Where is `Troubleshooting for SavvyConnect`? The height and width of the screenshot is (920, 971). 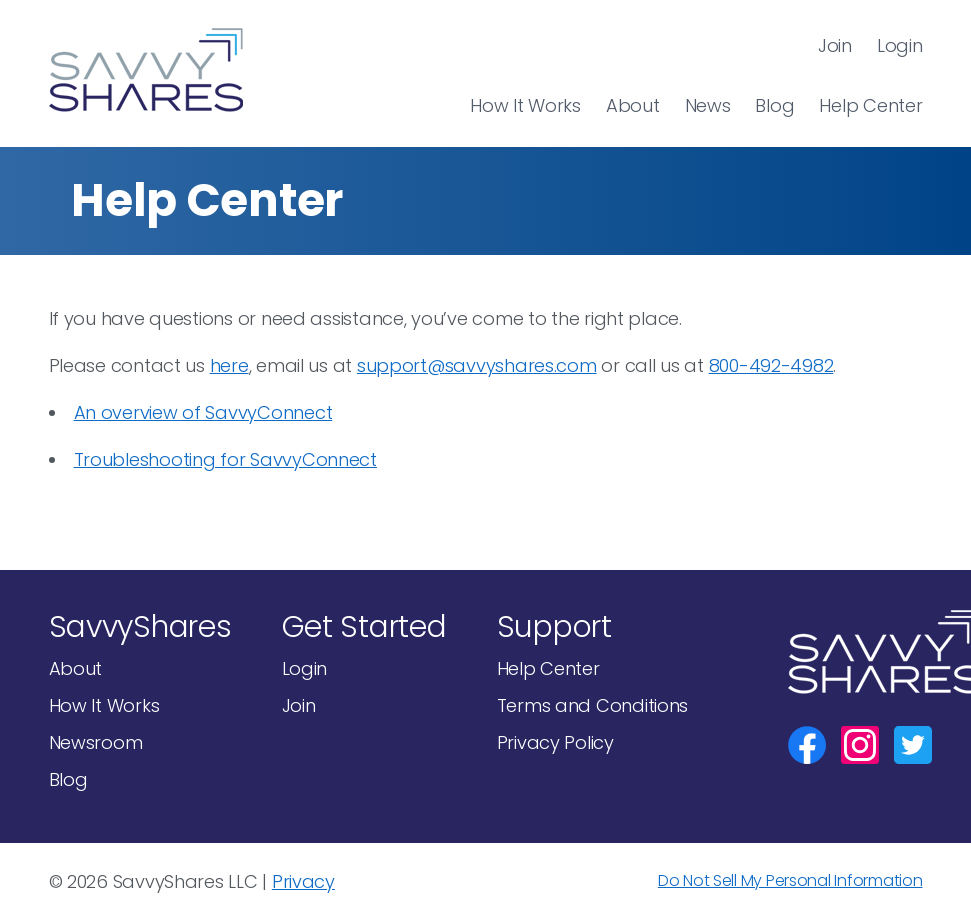 Troubleshooting for SavvyConnect is located at coordinates (225, 459).